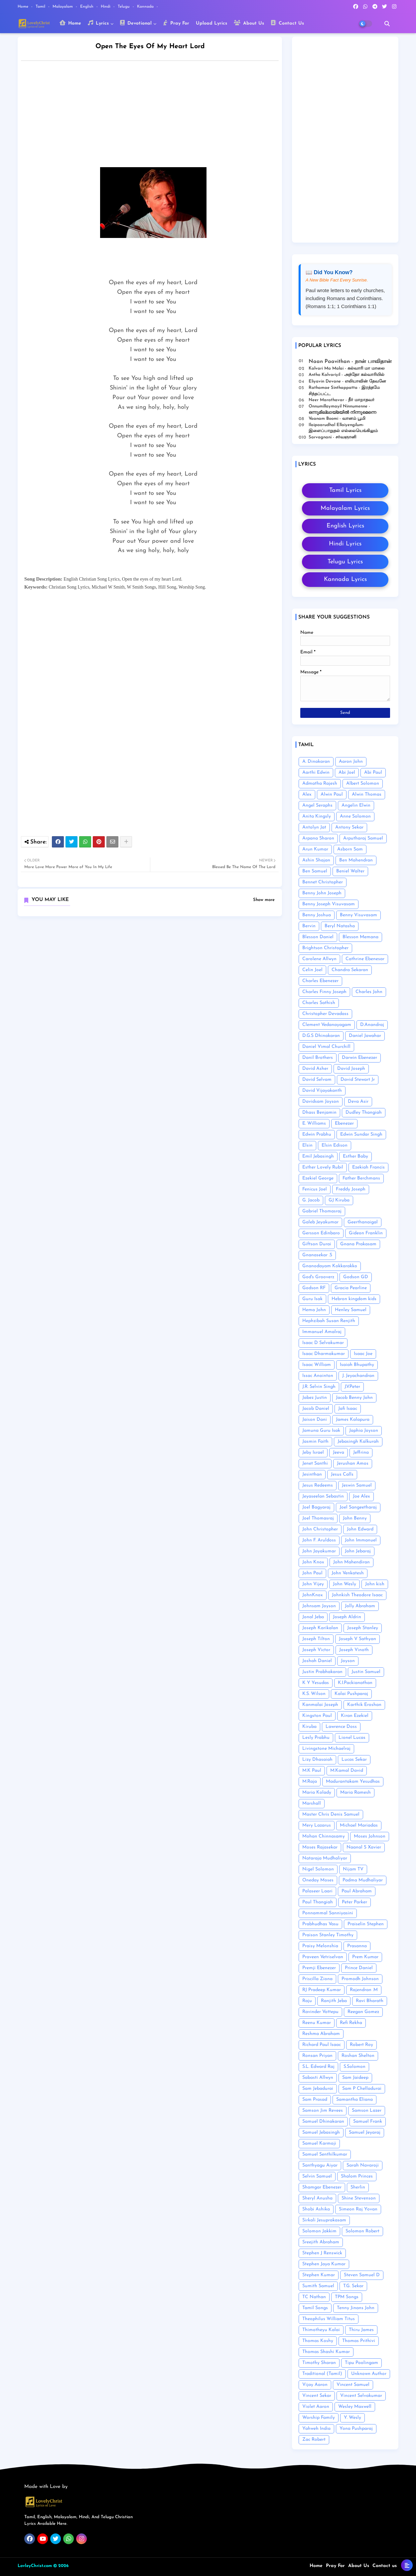  Describe the element at coordinates (317, 1375) in the screenshot. I see `Issac Anointon` at that location.